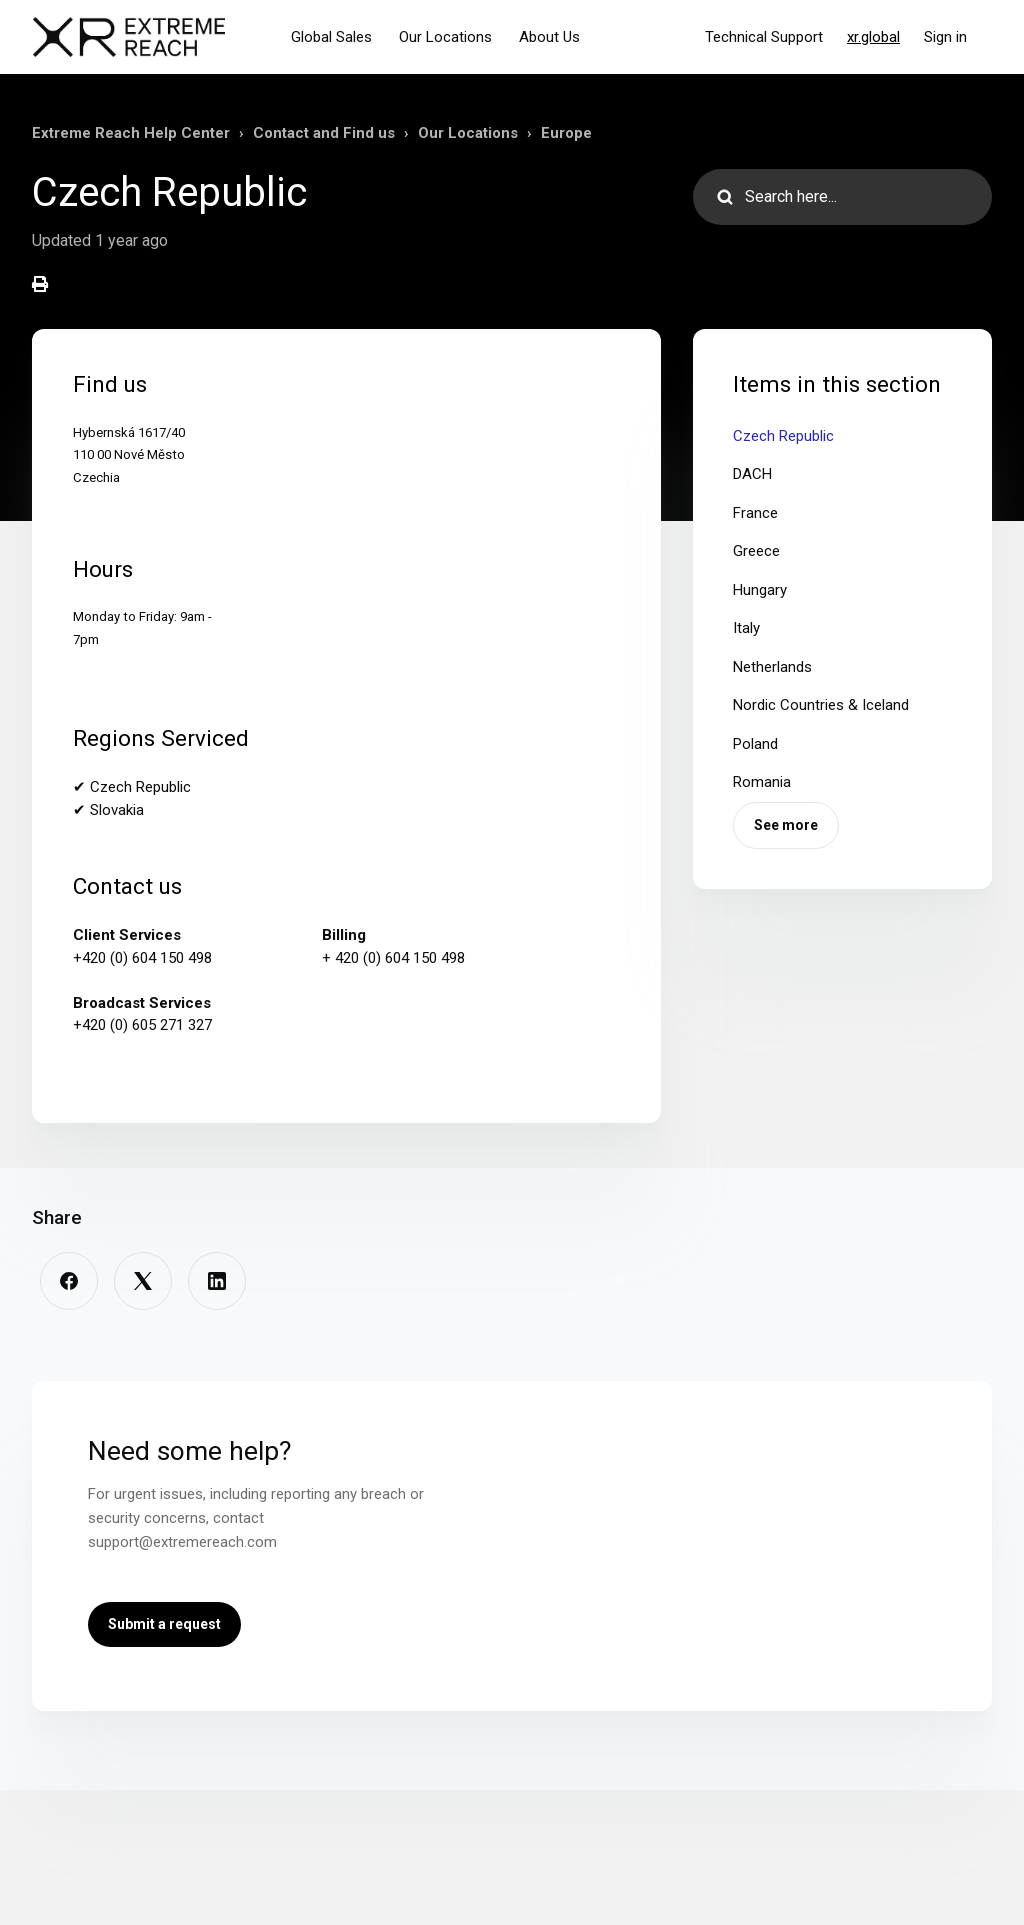  Describe the element at coordinates (131, 133) in the screenshot. I see `Extreme Reach Help Center` at that location.